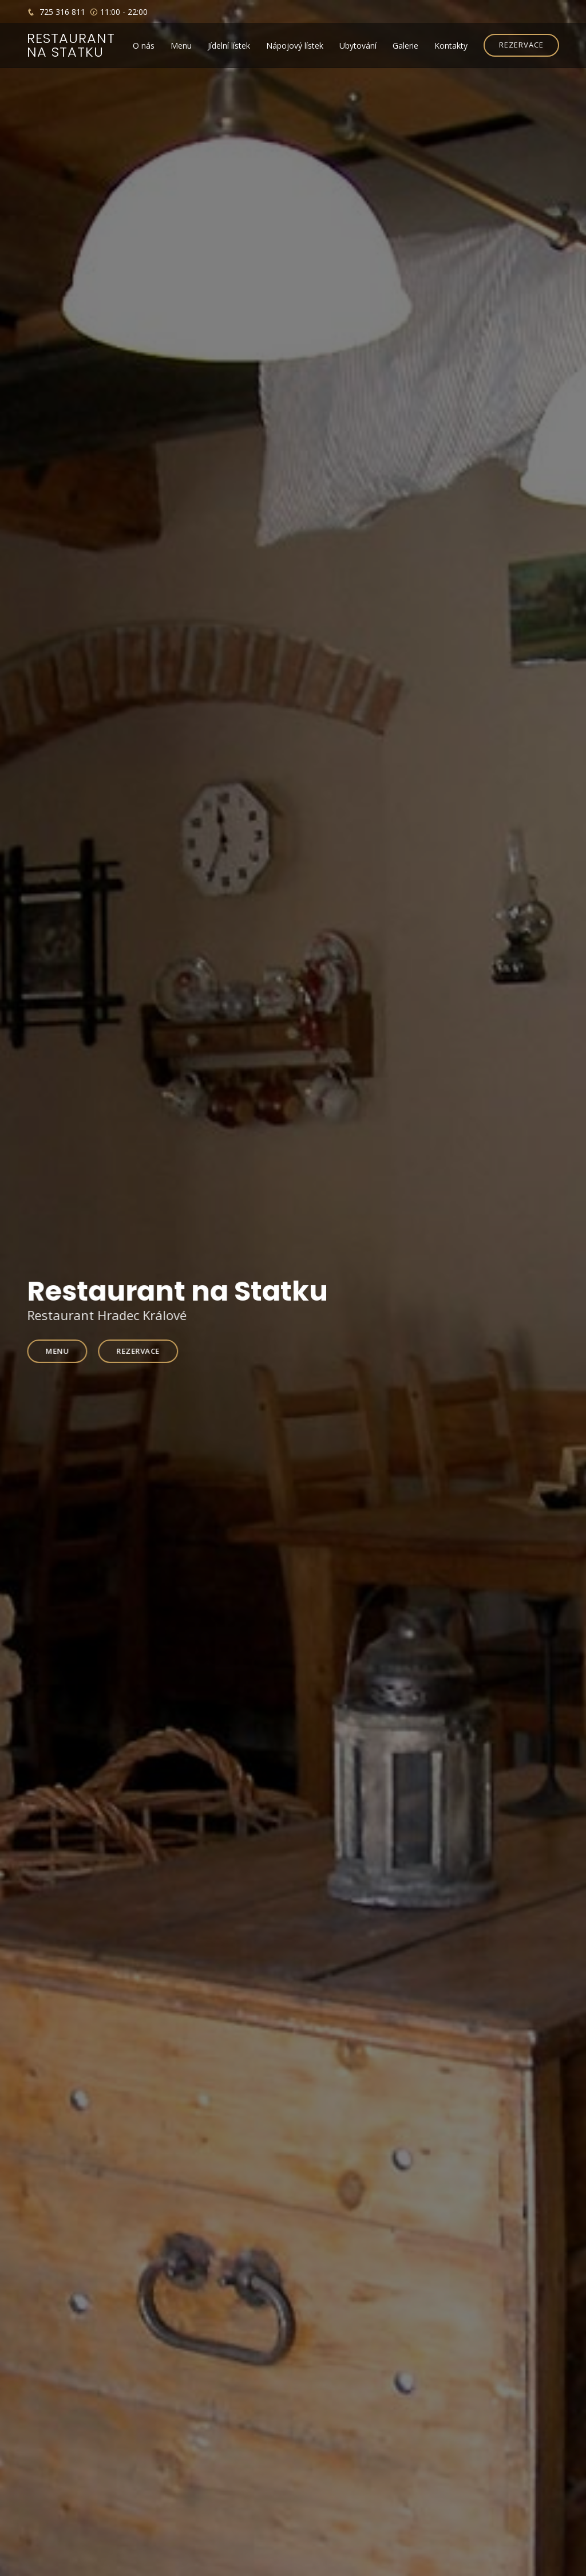  What do you see at coordinates (181, 45) in the screenshot?
I see `Menu` at bounding box center [181, 45].